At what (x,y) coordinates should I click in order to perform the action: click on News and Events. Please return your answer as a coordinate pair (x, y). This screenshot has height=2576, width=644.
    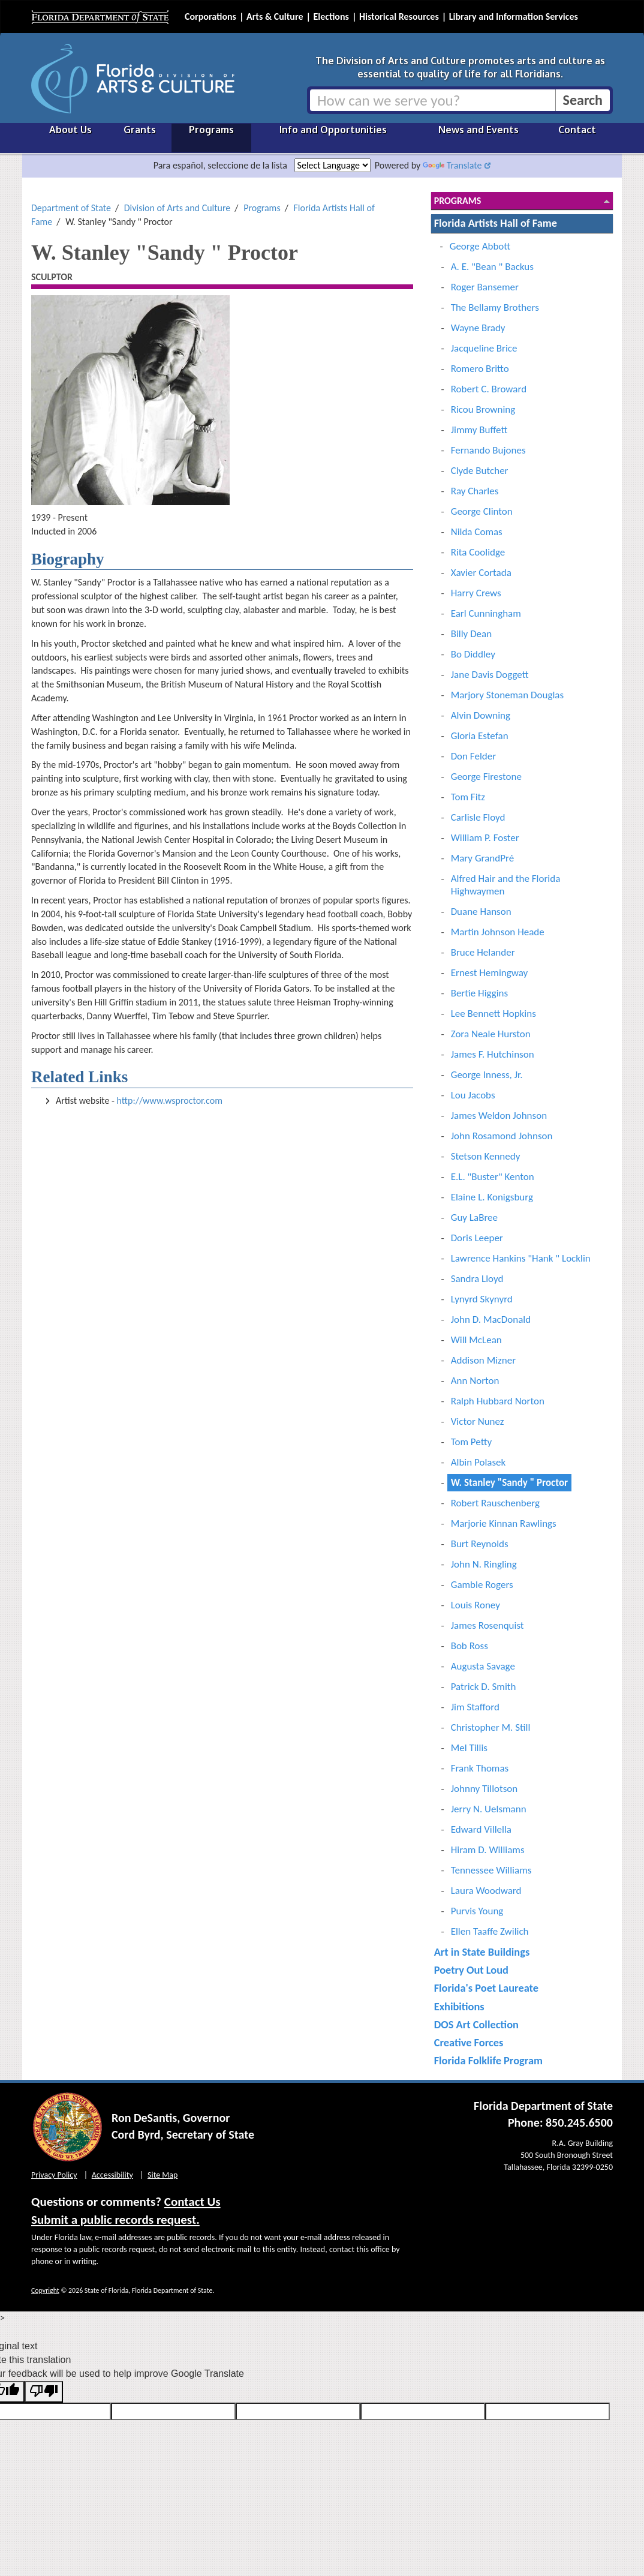
    Looking at the image, I should click on (478, 130).